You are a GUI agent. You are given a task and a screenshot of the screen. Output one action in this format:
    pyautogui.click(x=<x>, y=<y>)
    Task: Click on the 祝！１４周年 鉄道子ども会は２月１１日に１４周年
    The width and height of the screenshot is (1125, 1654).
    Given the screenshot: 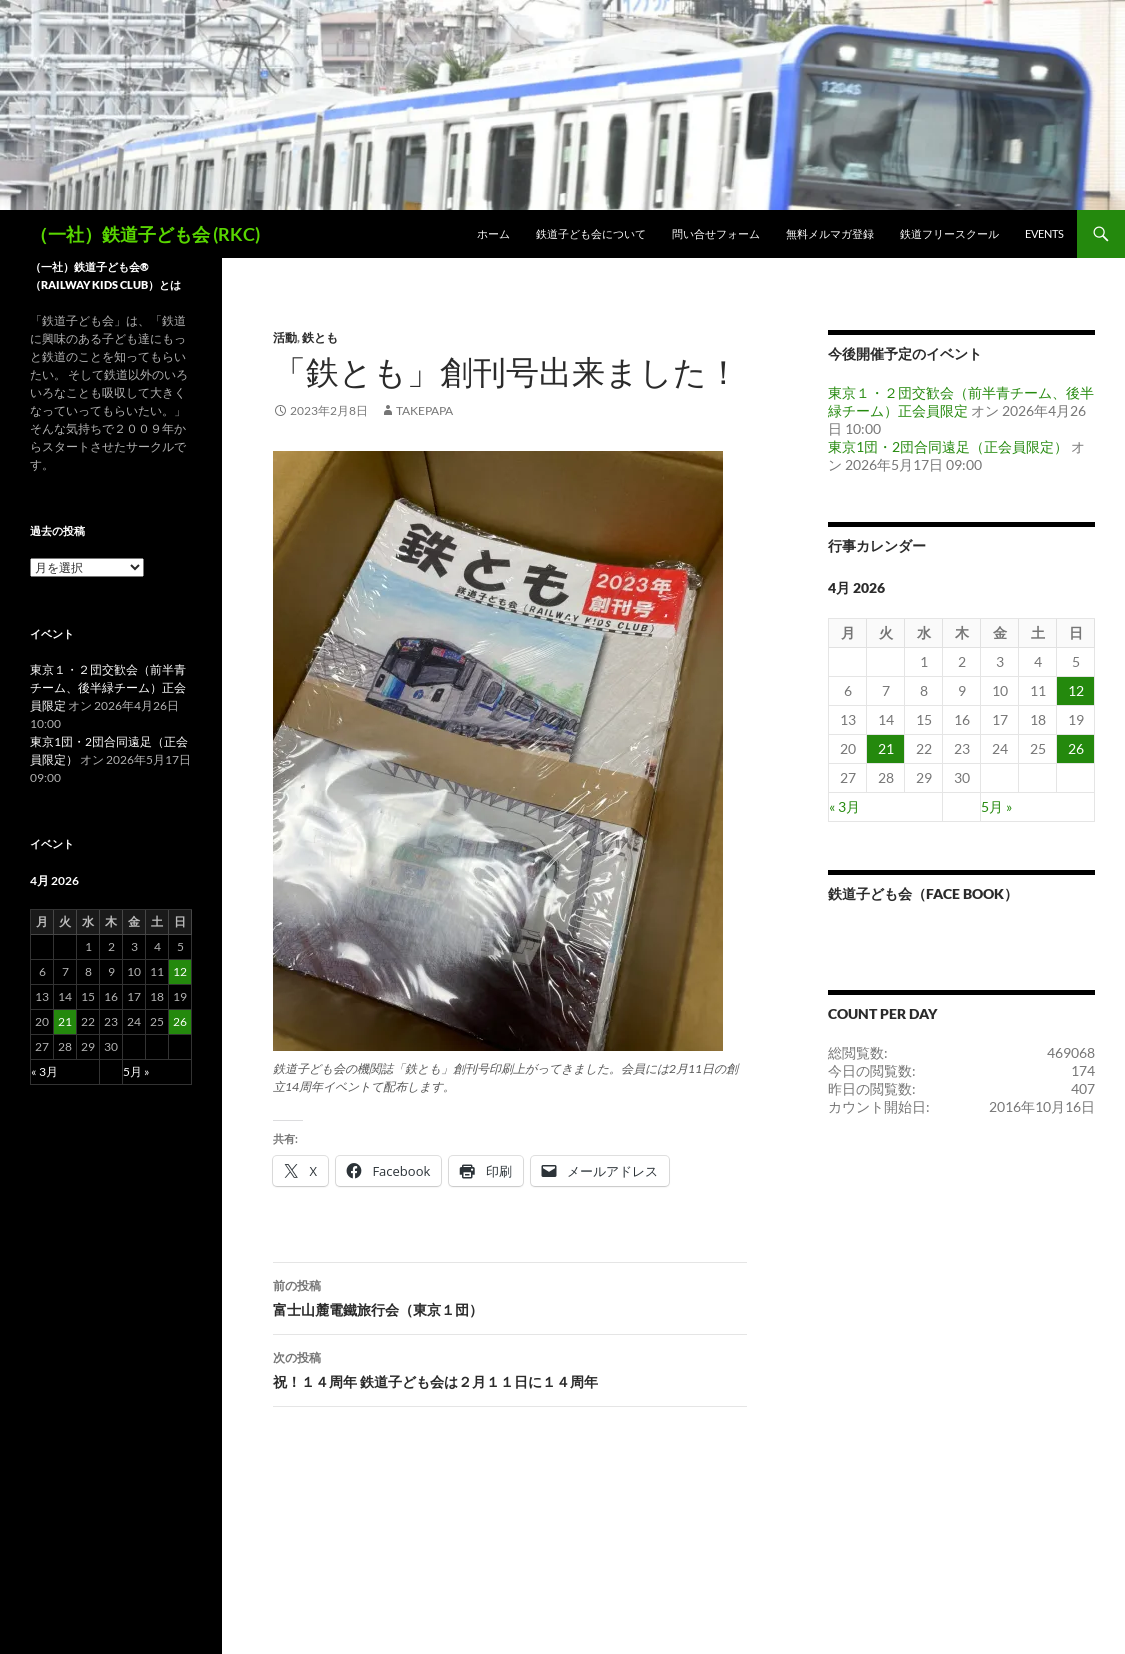 What is the action you would take?
    pyautogui.click(x=510, y=1368)
    